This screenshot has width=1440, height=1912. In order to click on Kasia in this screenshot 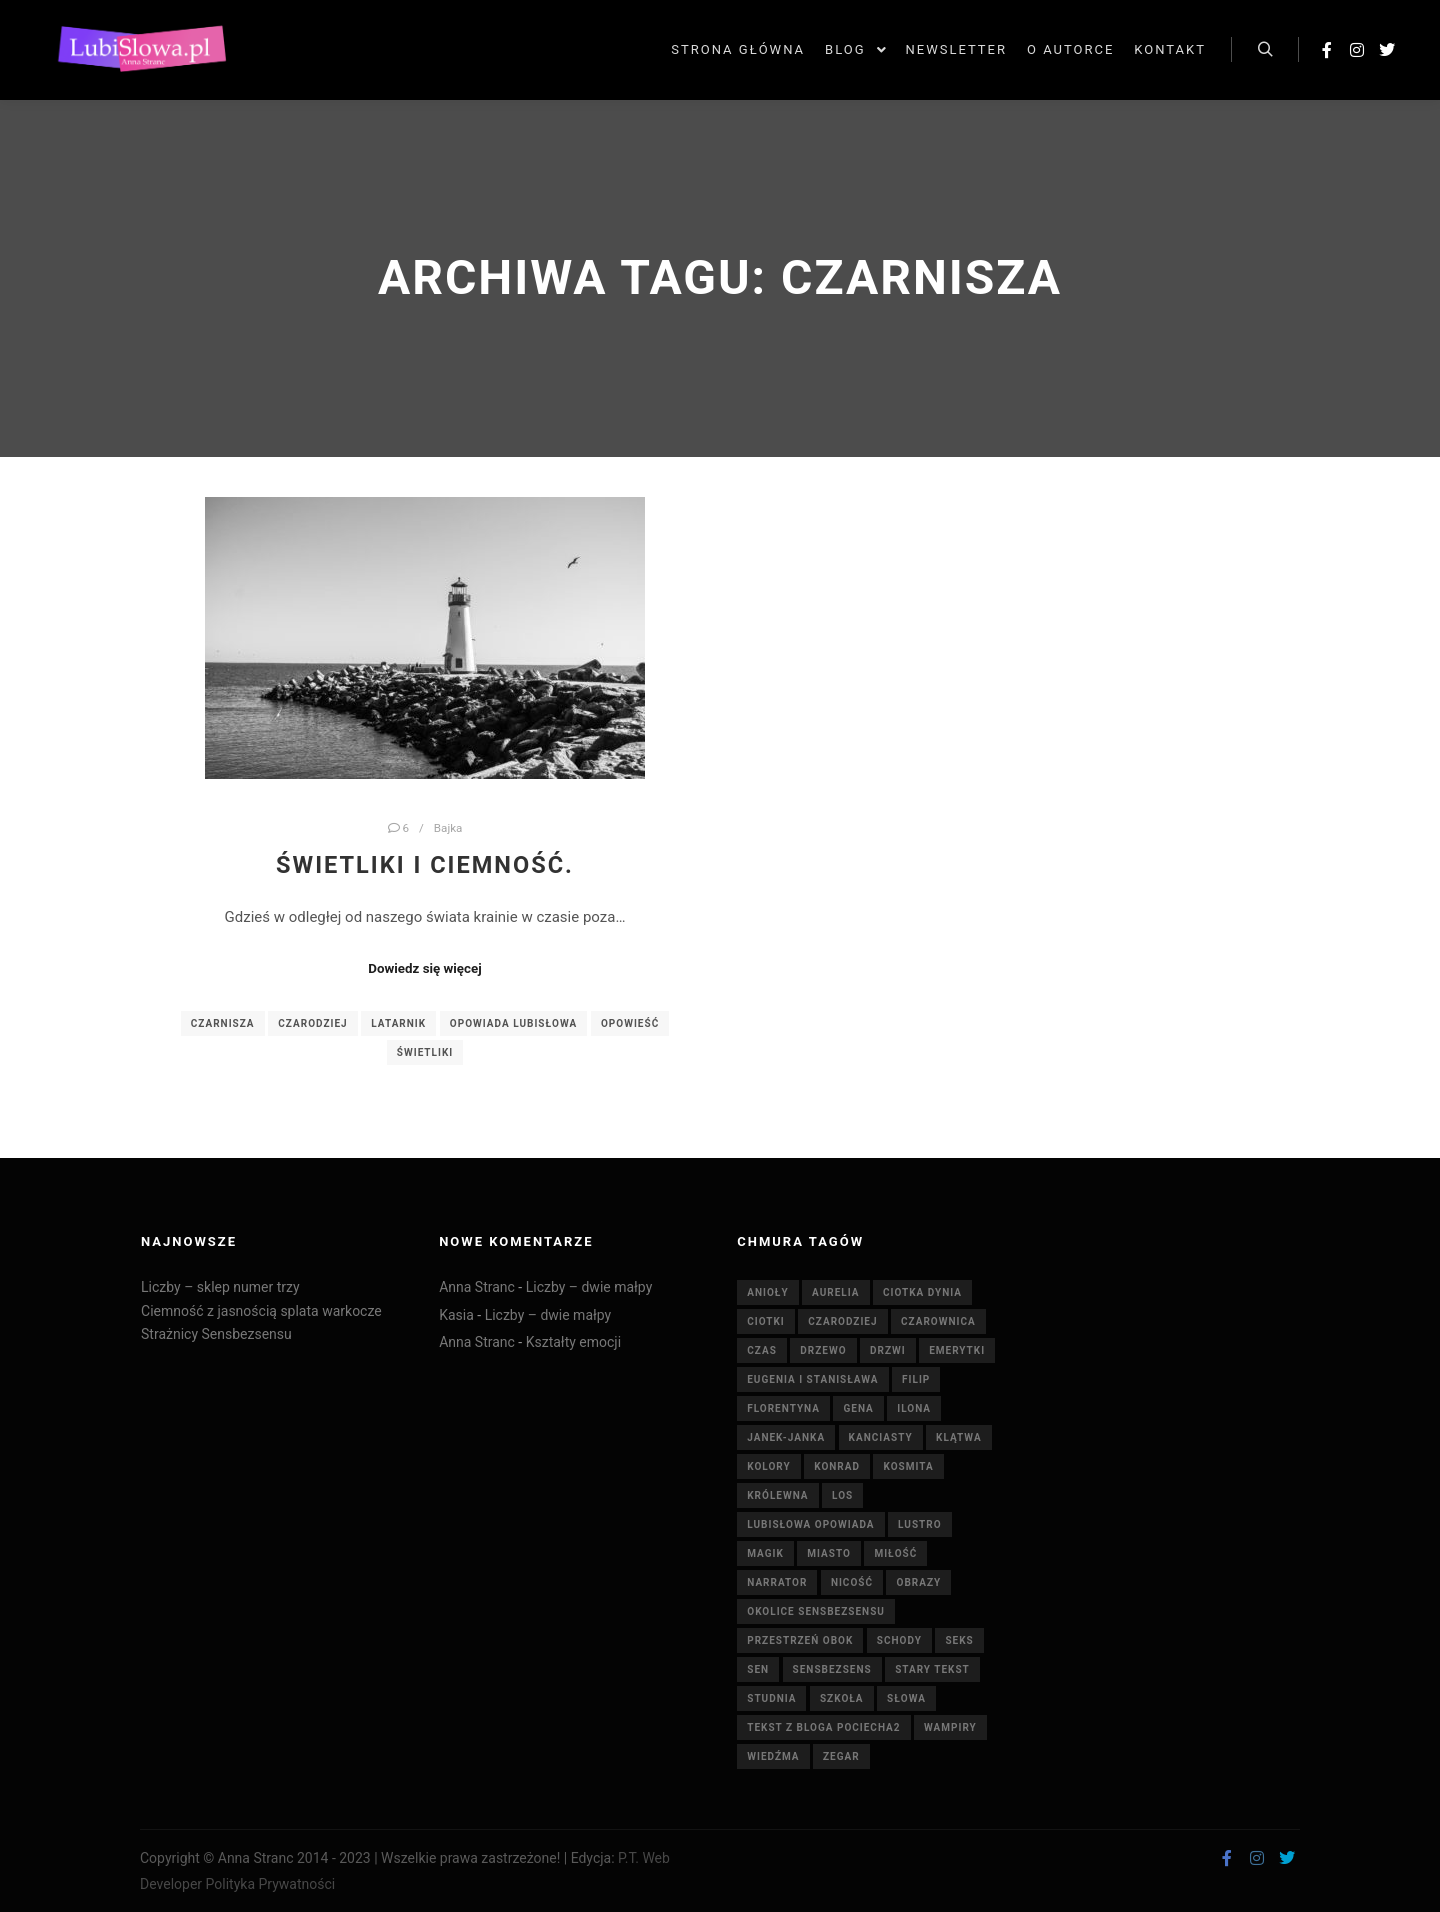, I will do `click(456, 1315)`.